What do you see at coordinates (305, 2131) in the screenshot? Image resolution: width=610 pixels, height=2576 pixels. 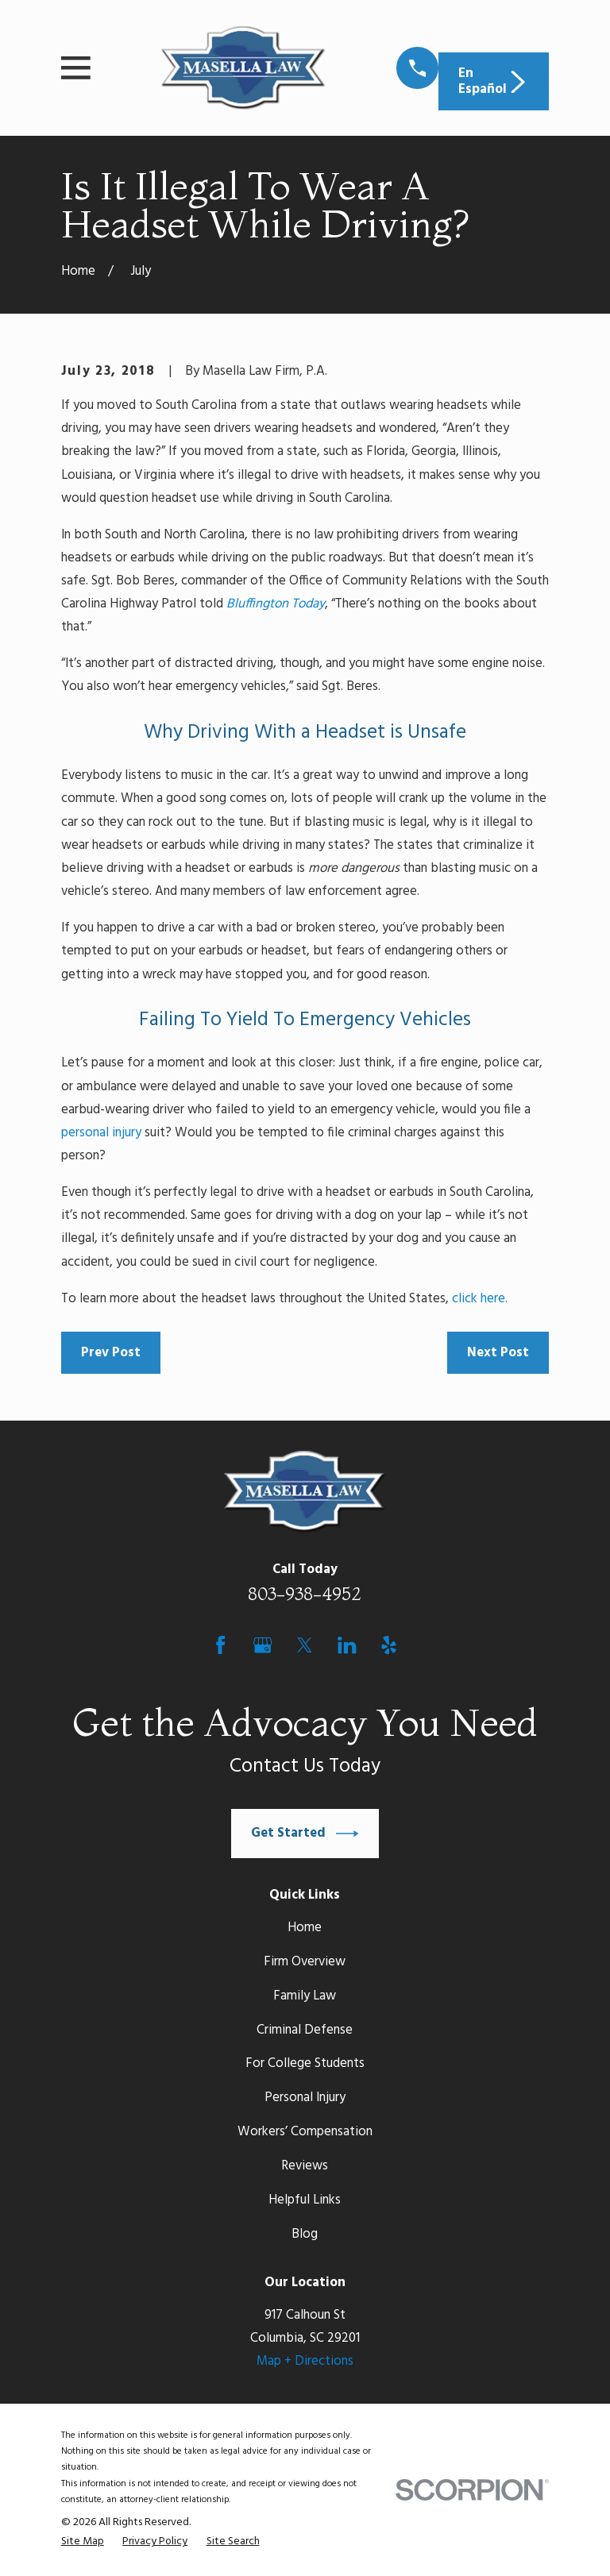 I see `Workers’ Compensation` at bounding box center [305, 2131].